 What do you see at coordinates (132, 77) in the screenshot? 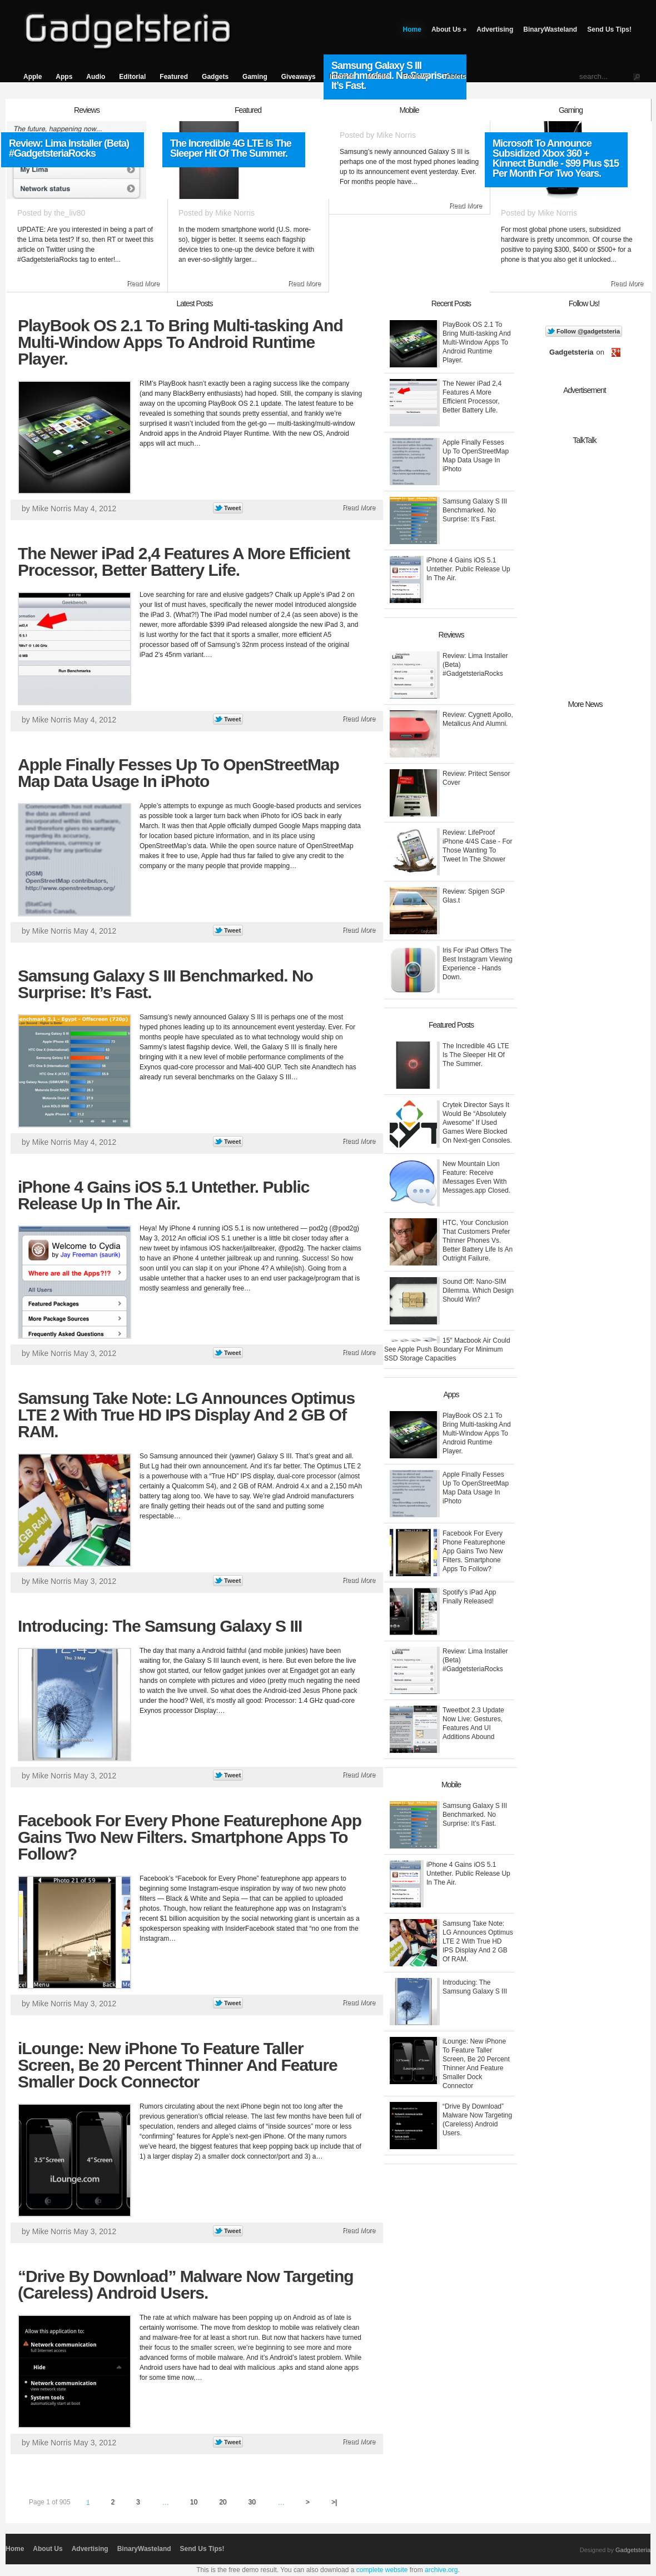
I see `Editorial` at bounding box center [132, 77].